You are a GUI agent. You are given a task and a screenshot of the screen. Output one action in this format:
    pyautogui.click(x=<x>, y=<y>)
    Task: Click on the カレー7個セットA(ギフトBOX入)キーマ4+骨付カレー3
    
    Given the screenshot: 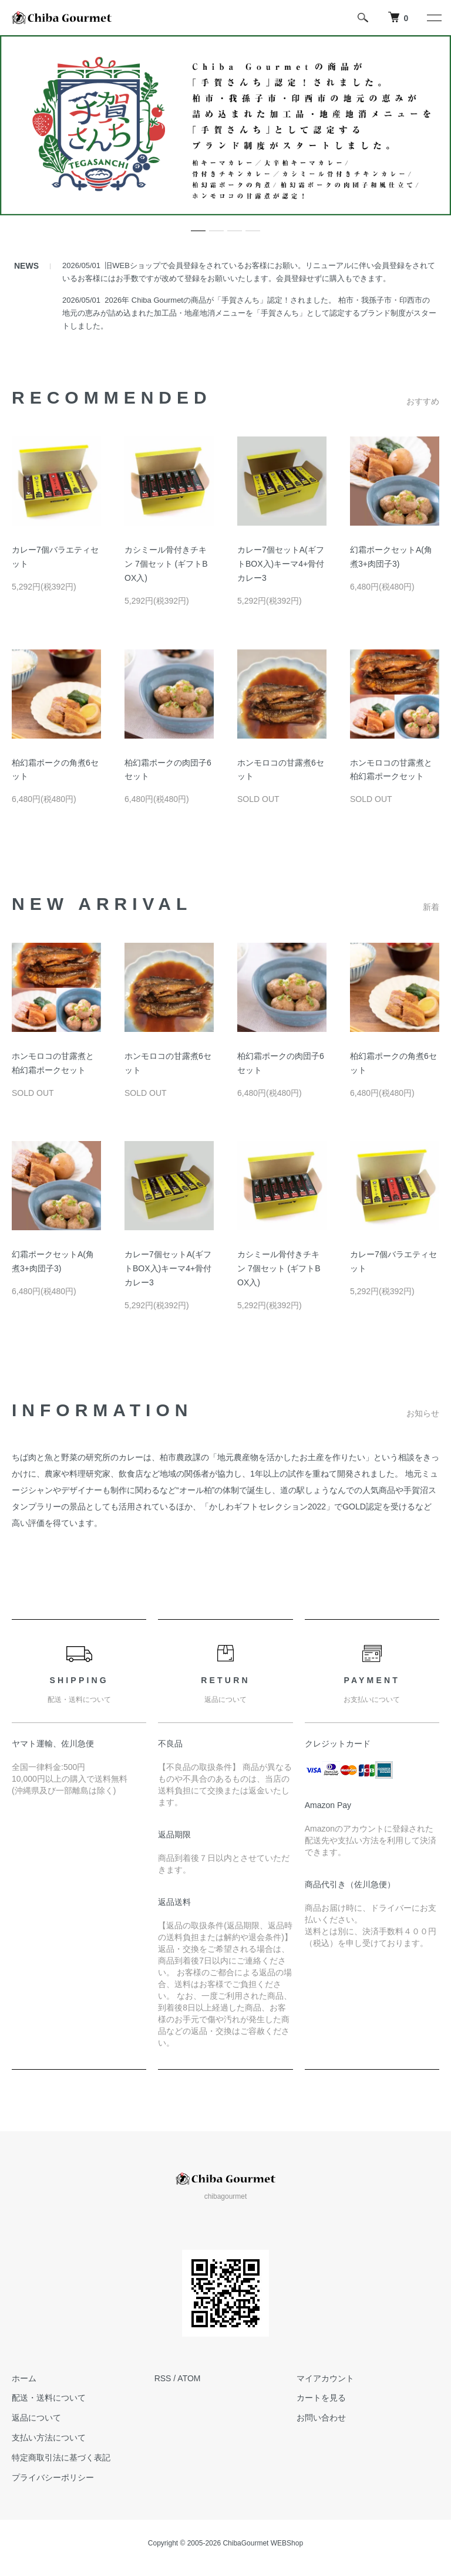 What is the action you would take?
    pyautogui.click(x=280, y=564)
    